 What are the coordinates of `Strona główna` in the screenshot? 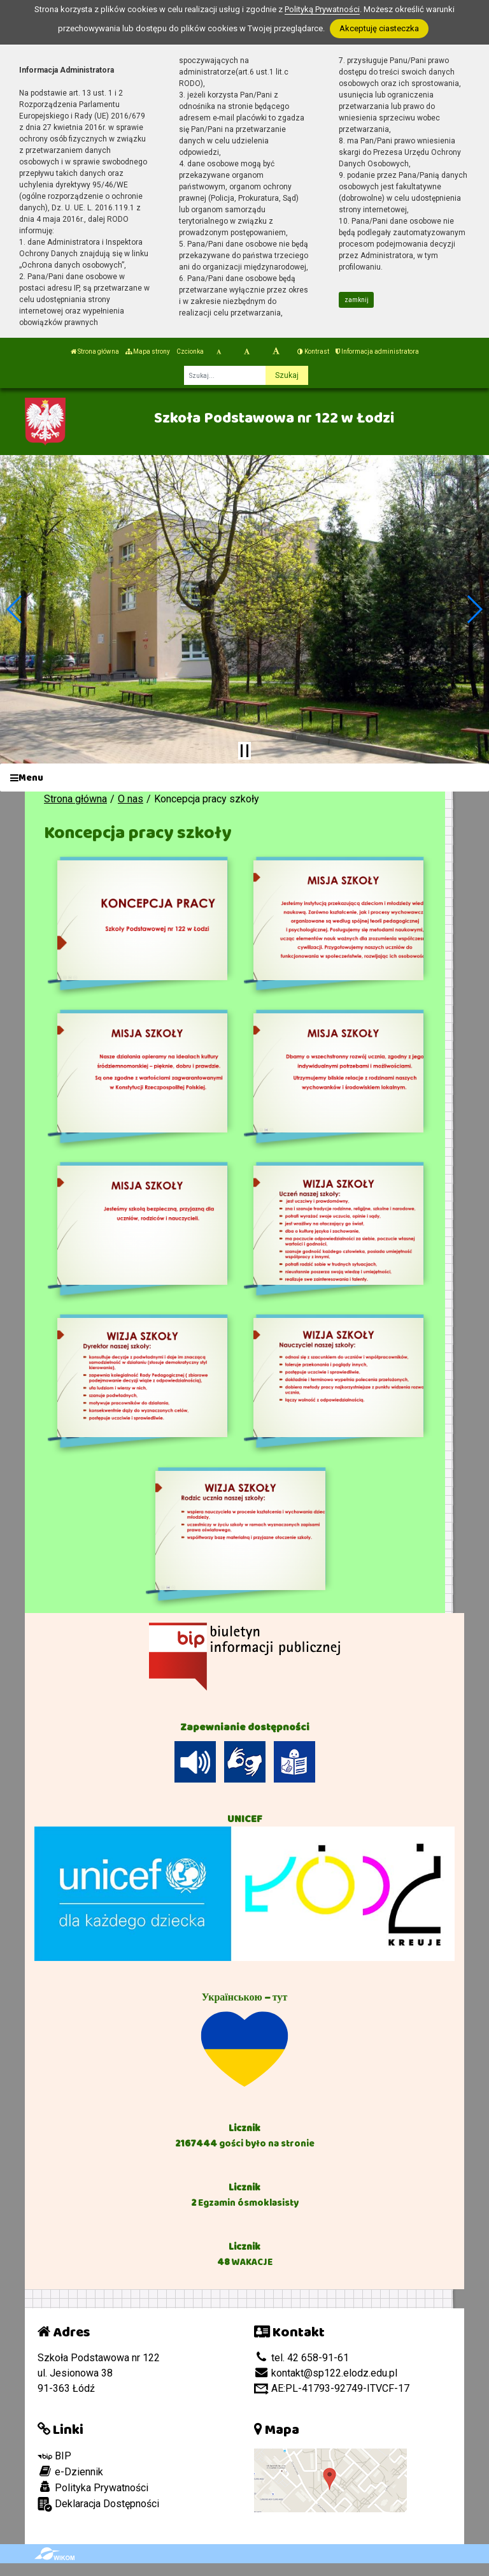 It's located at (95, 351).